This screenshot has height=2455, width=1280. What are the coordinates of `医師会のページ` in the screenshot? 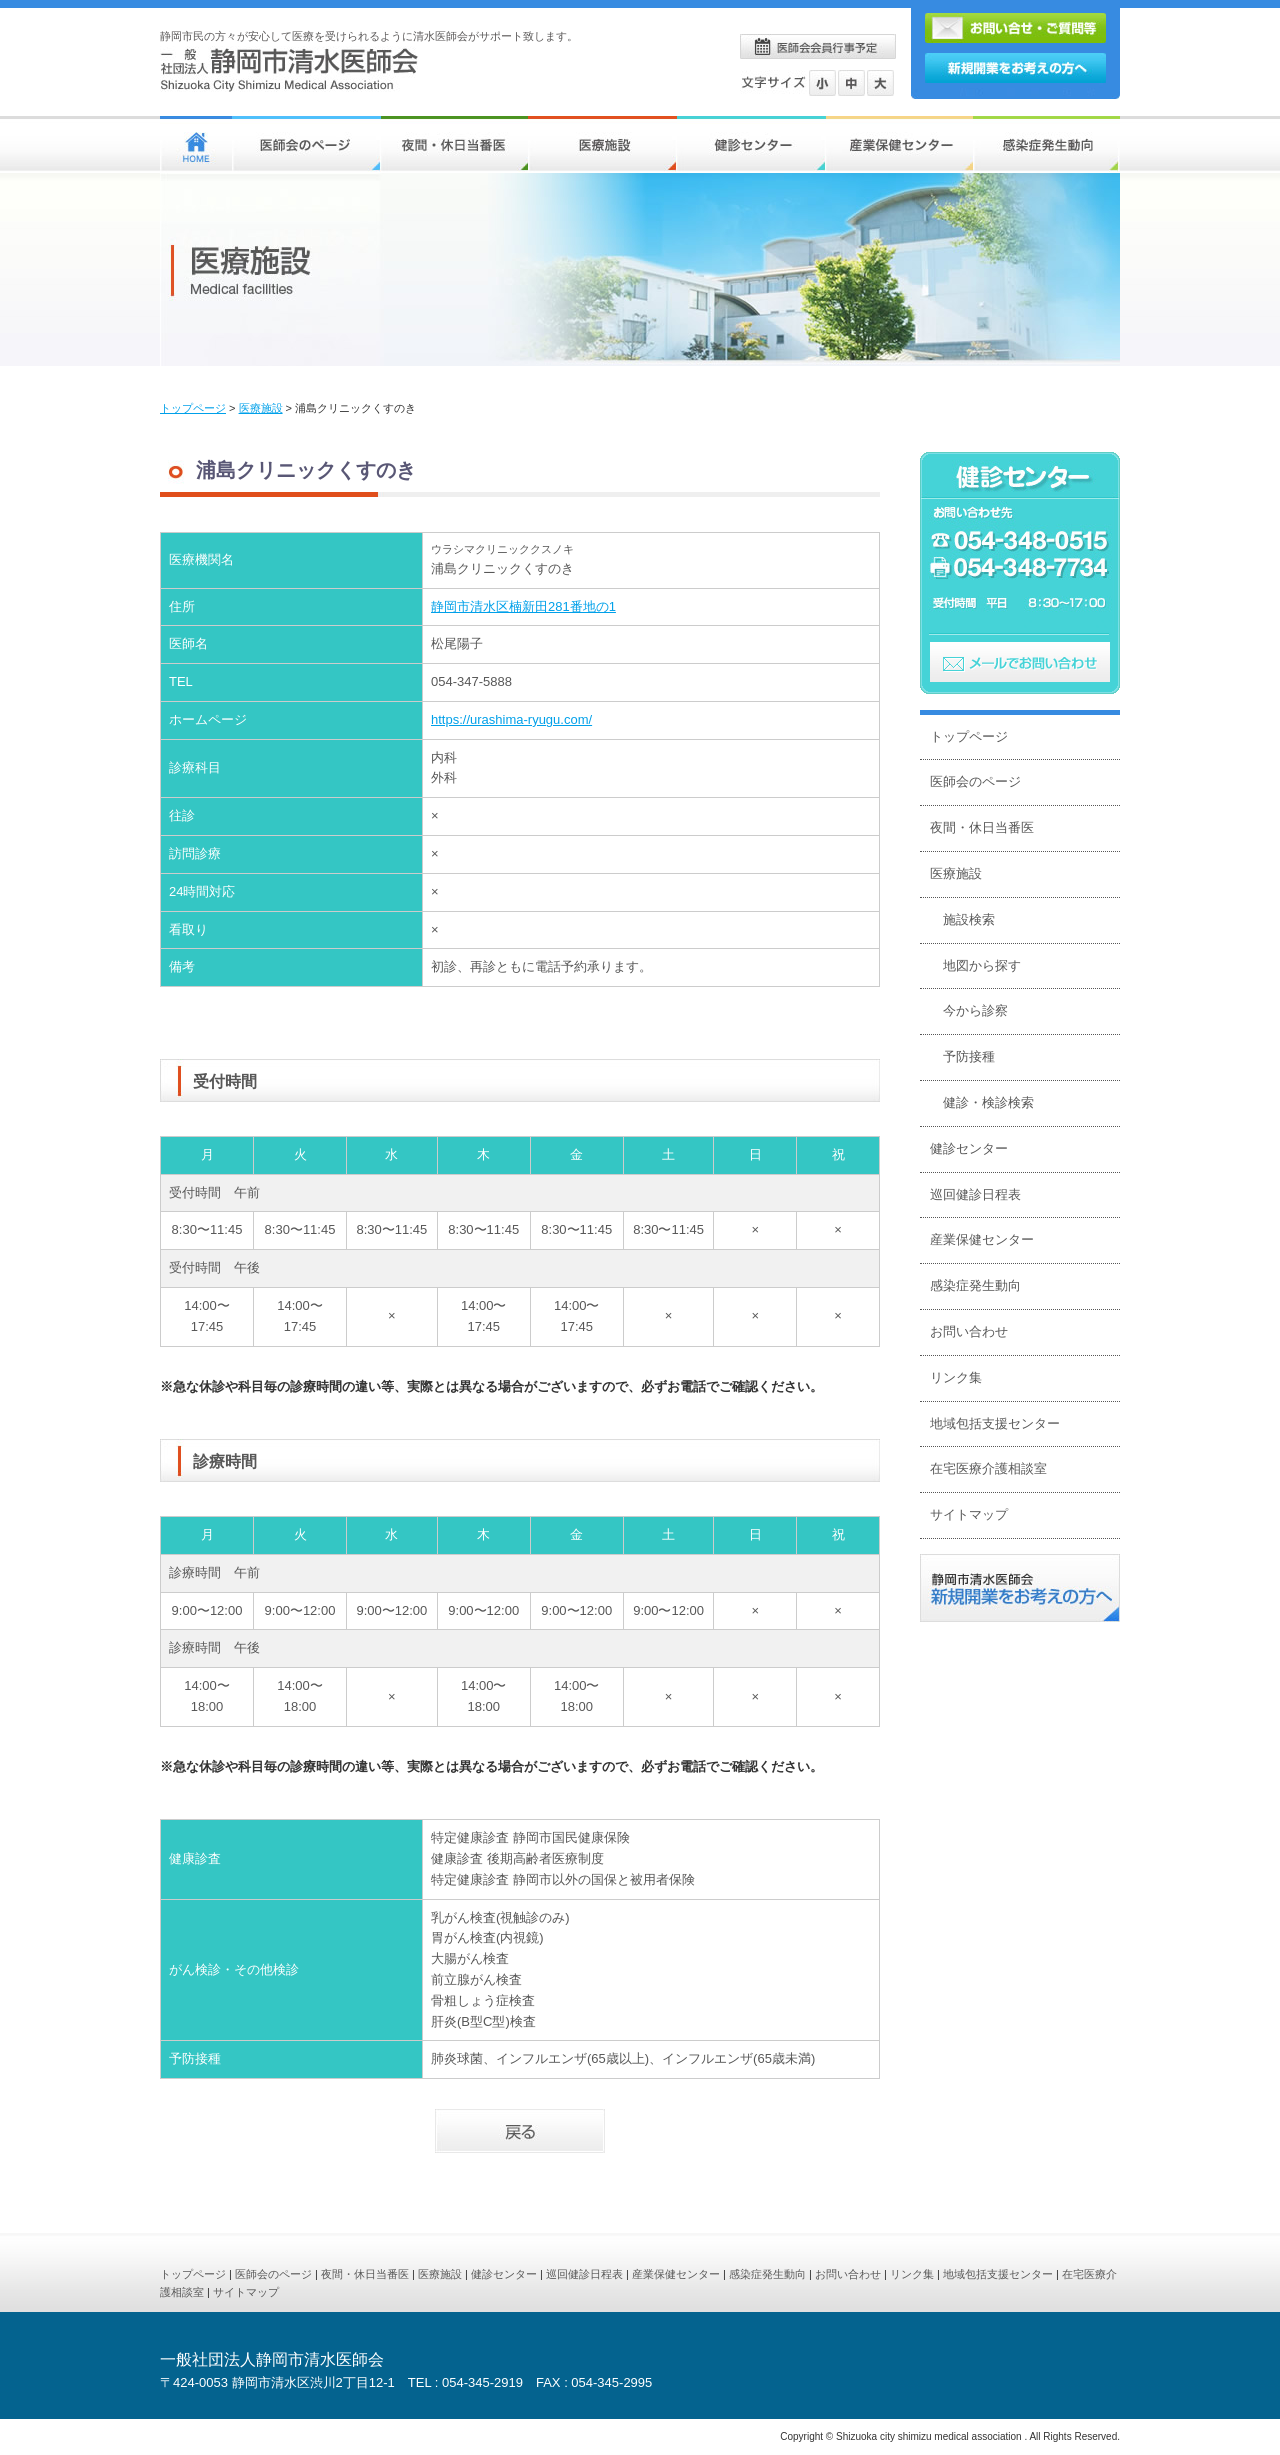 It's located at (975, 781).